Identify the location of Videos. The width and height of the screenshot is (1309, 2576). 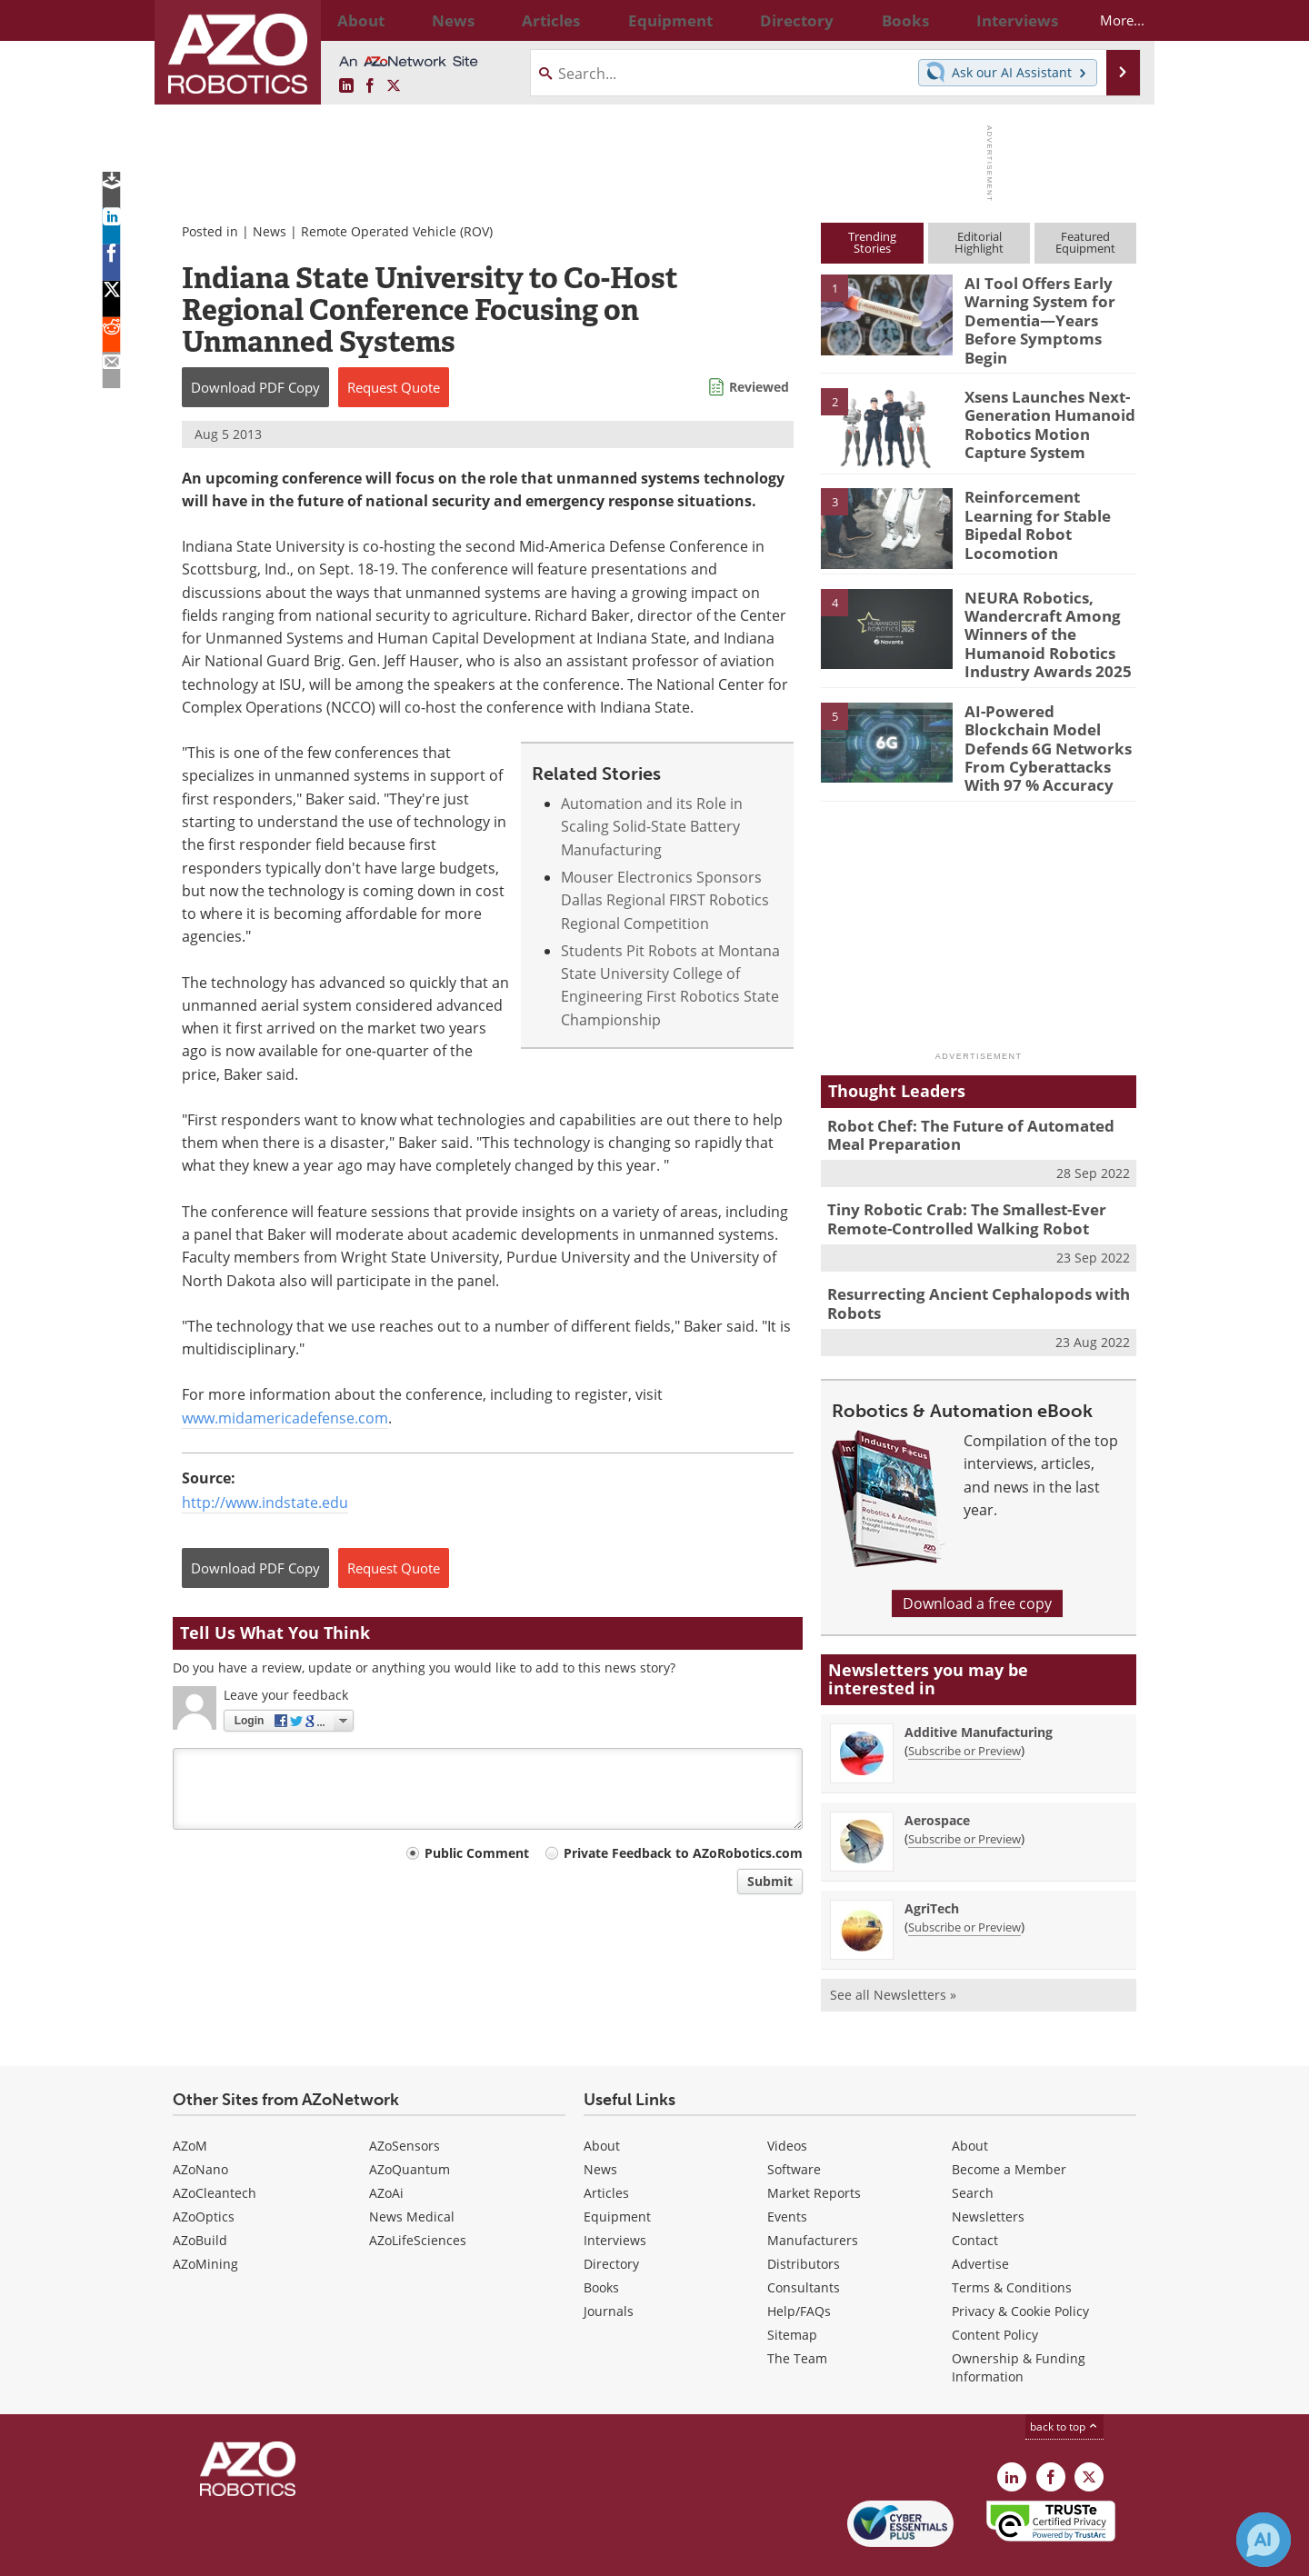
(787, 2097).